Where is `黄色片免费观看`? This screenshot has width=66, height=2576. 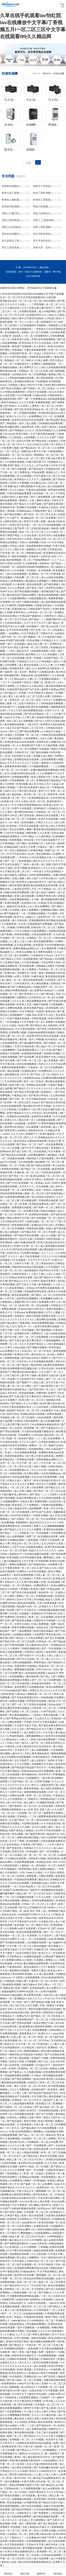
黄色片免费观看 is located at coordinates (50, 2373).